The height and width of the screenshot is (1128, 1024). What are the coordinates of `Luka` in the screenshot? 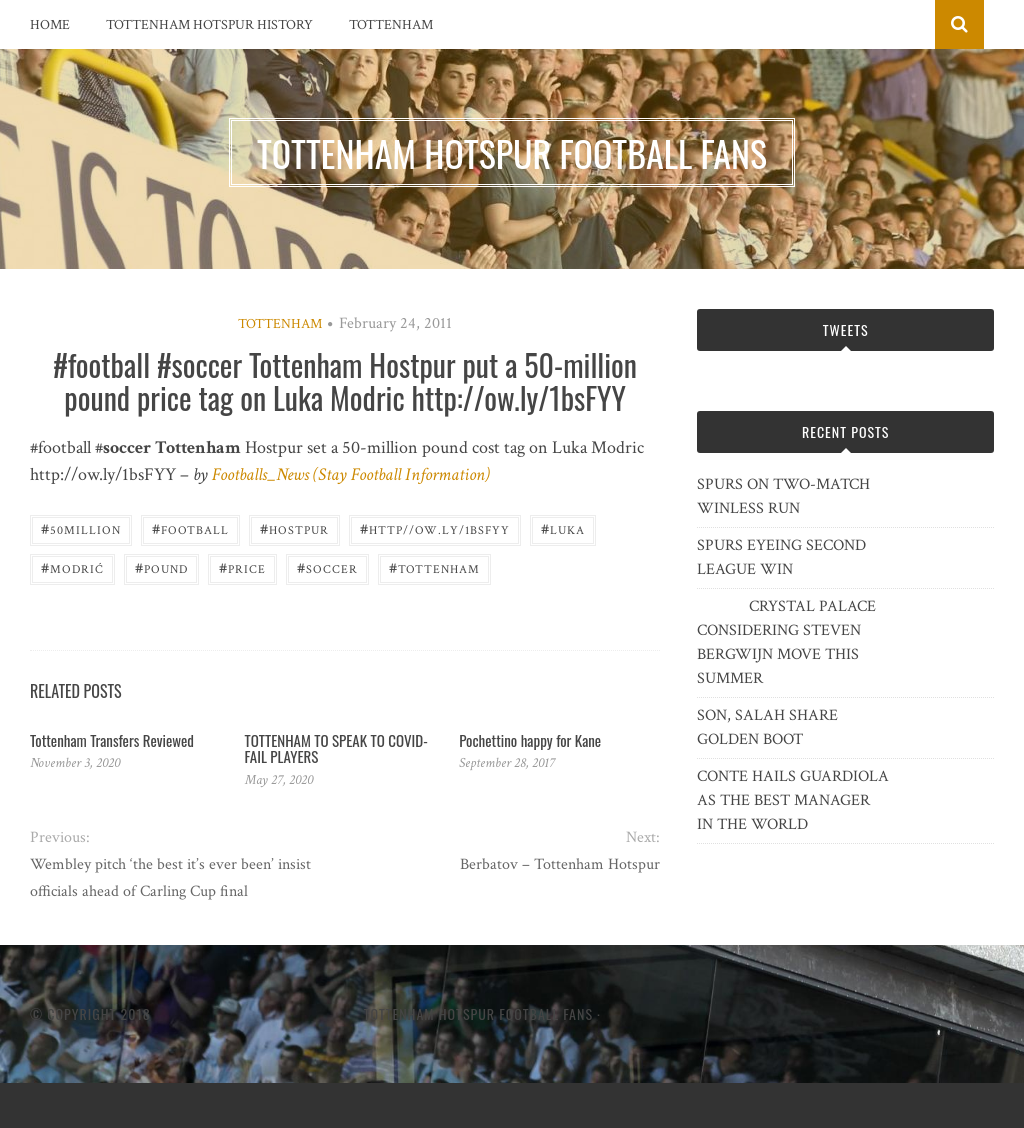 It's located at (563, 528).